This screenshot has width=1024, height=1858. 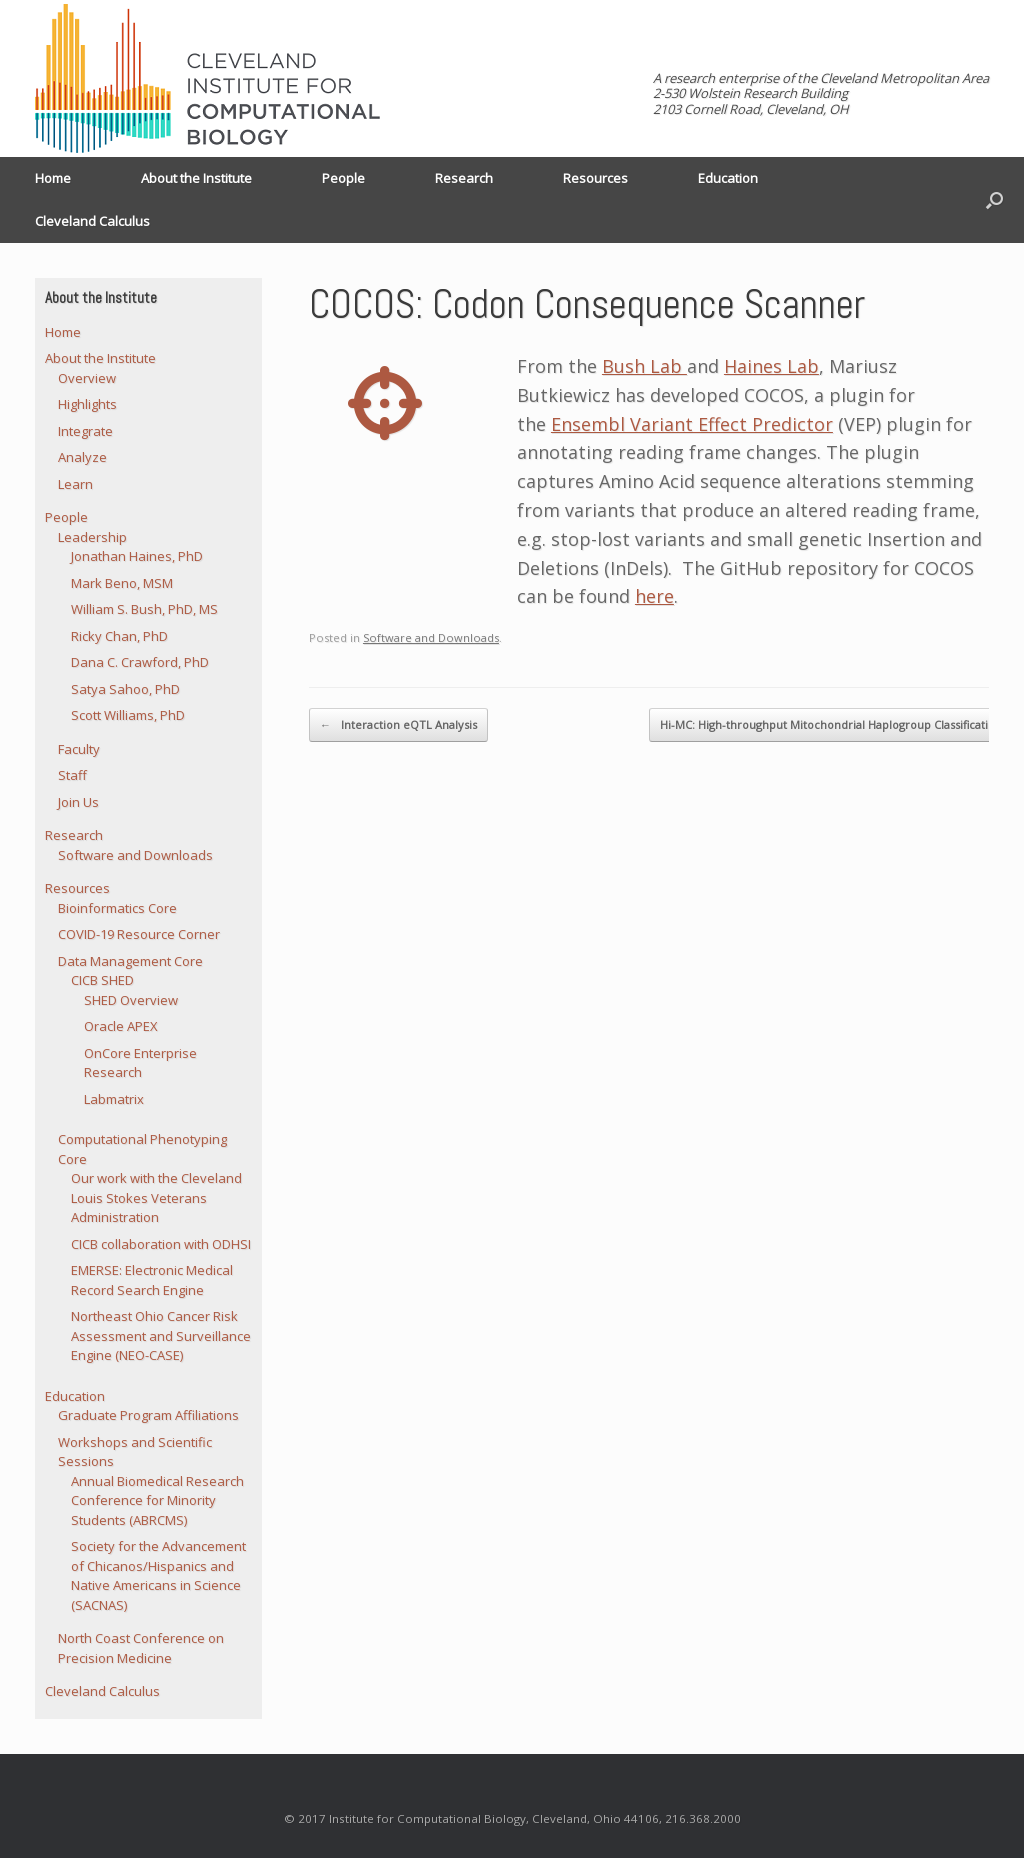 I want to click on About the Institute, so click(x=196, y=178).